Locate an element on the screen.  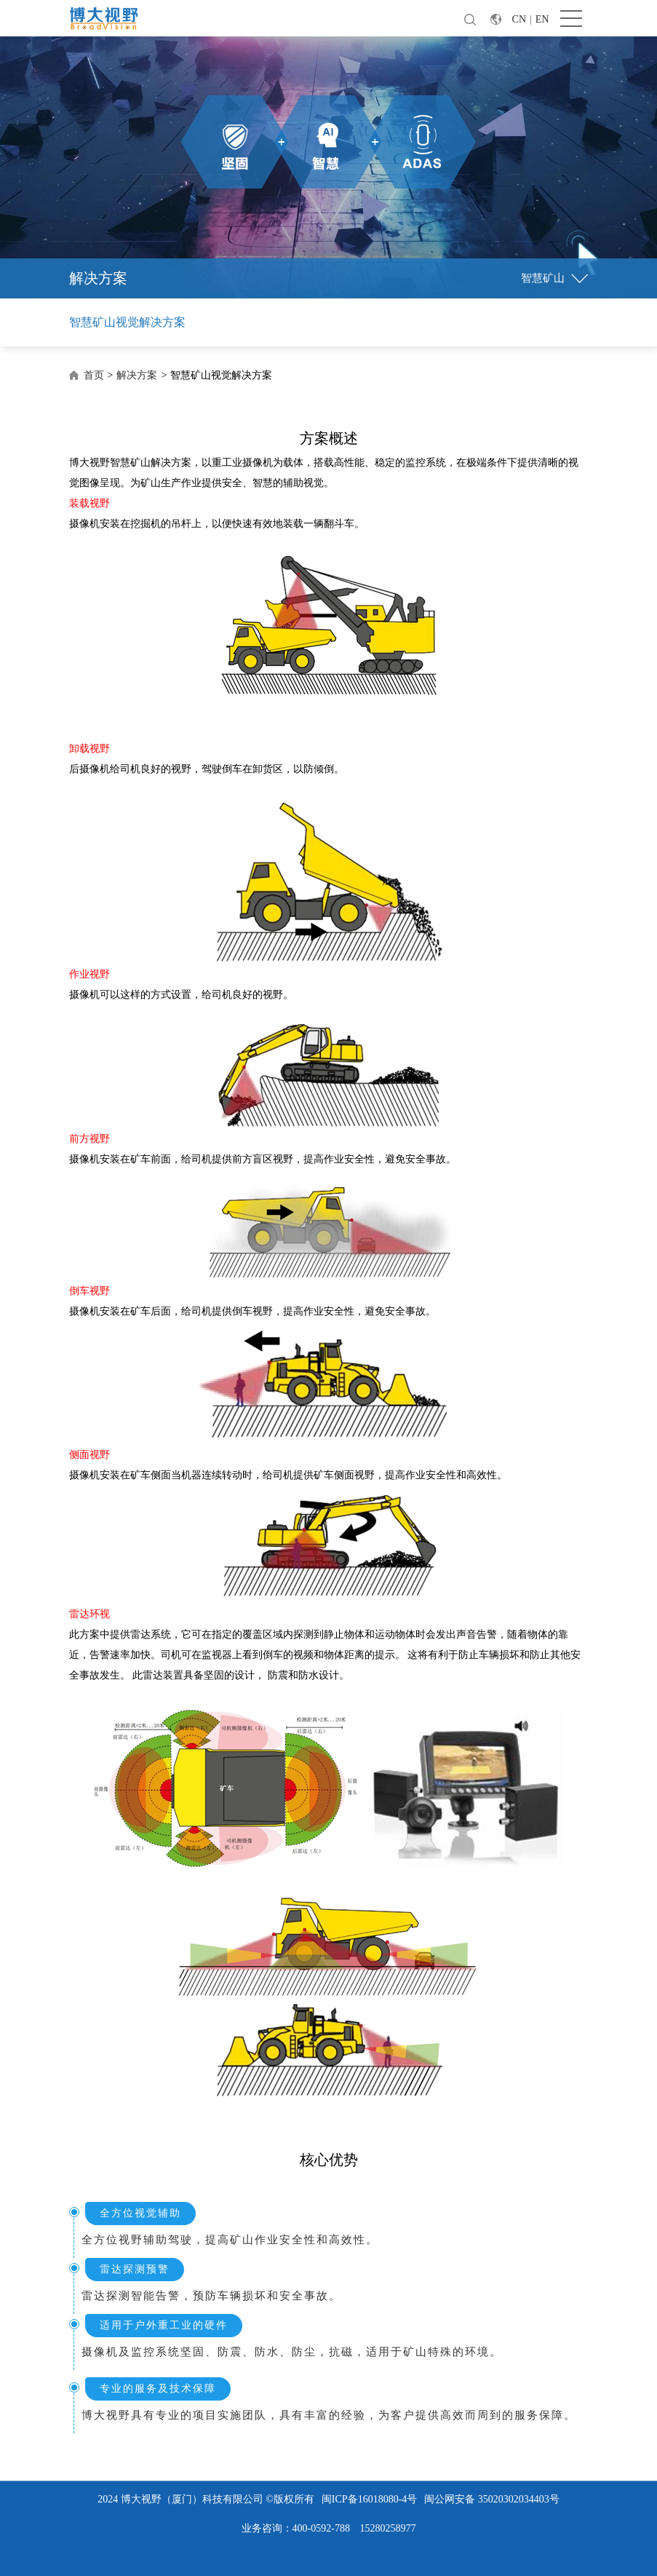
闽ICP备16018080-4号 is located at coordinates (369, 2499).